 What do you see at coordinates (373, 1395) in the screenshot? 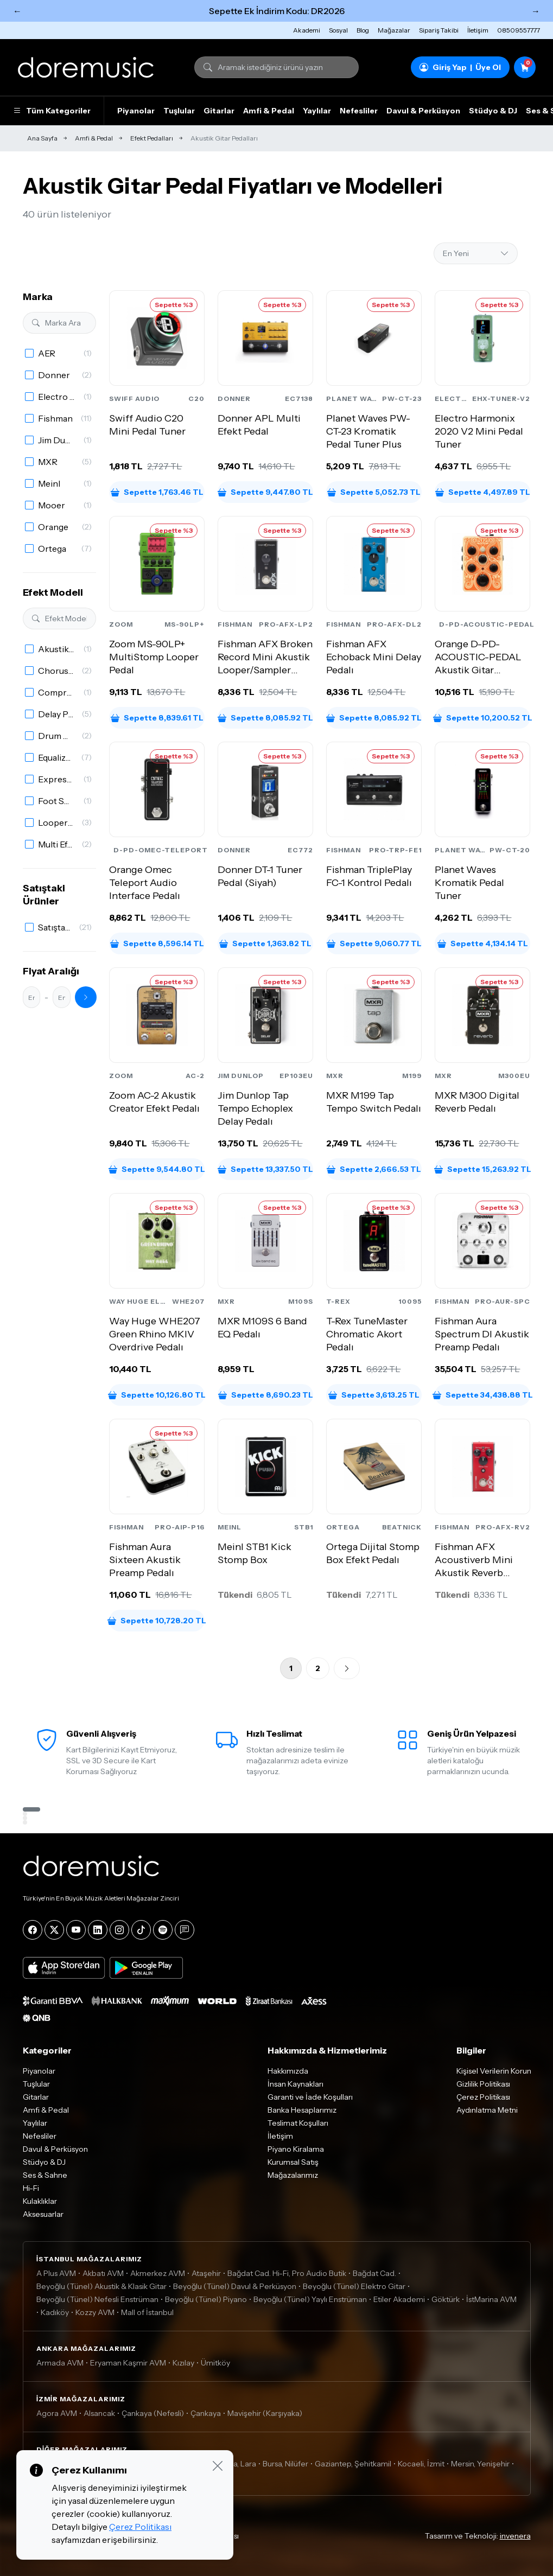
I see `Sepette 3,613.25 TL` at bounding box center [373, 1395].